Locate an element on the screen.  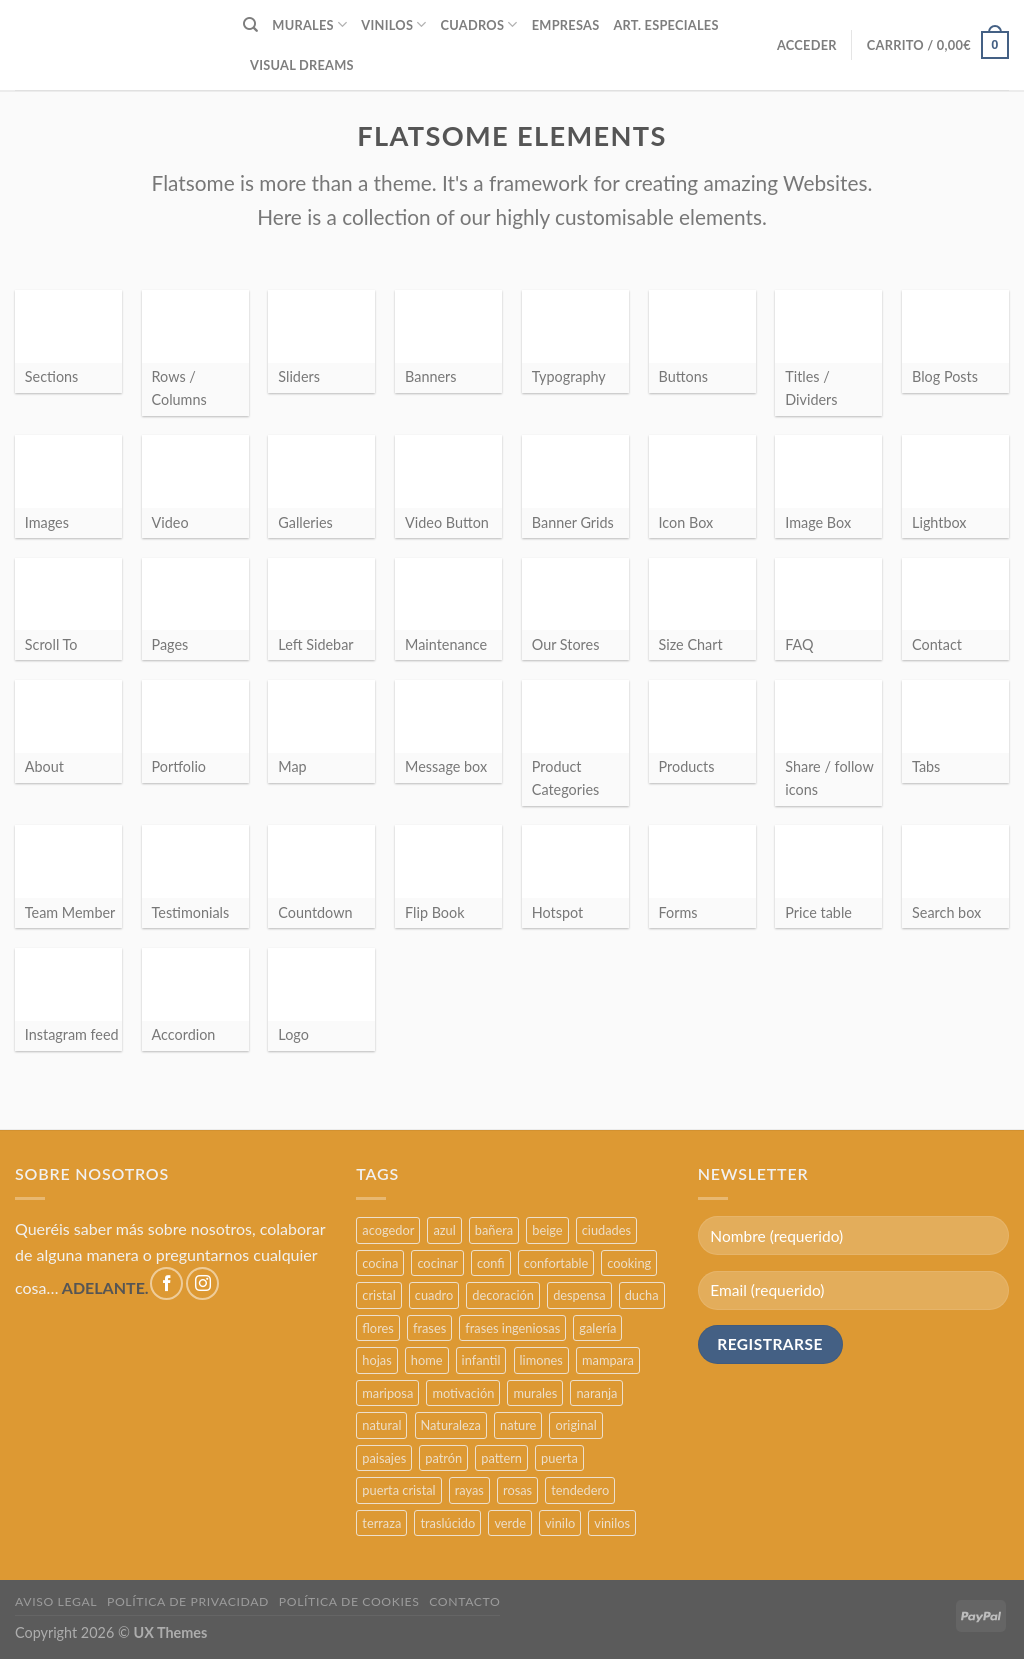
ducha [ducha (5 productos)] is located at coordinates (642, 1295).